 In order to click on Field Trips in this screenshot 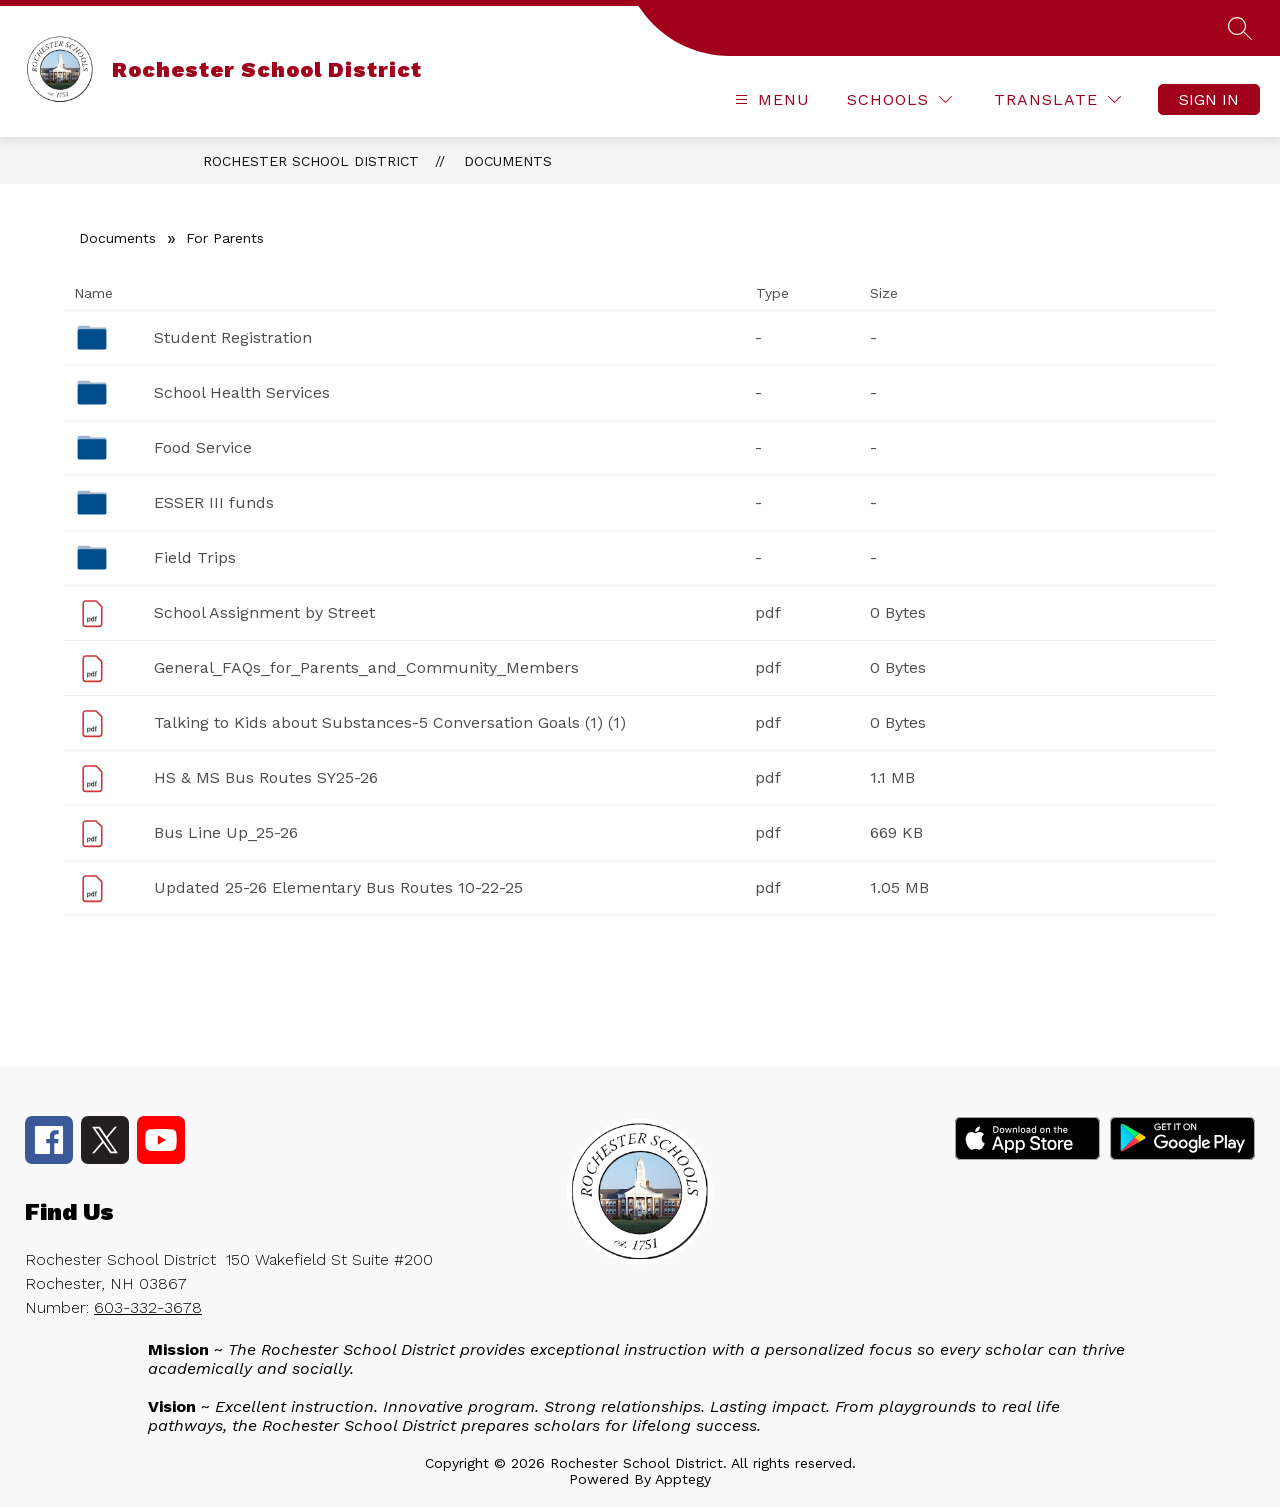, I will do `click(195, 557)`.